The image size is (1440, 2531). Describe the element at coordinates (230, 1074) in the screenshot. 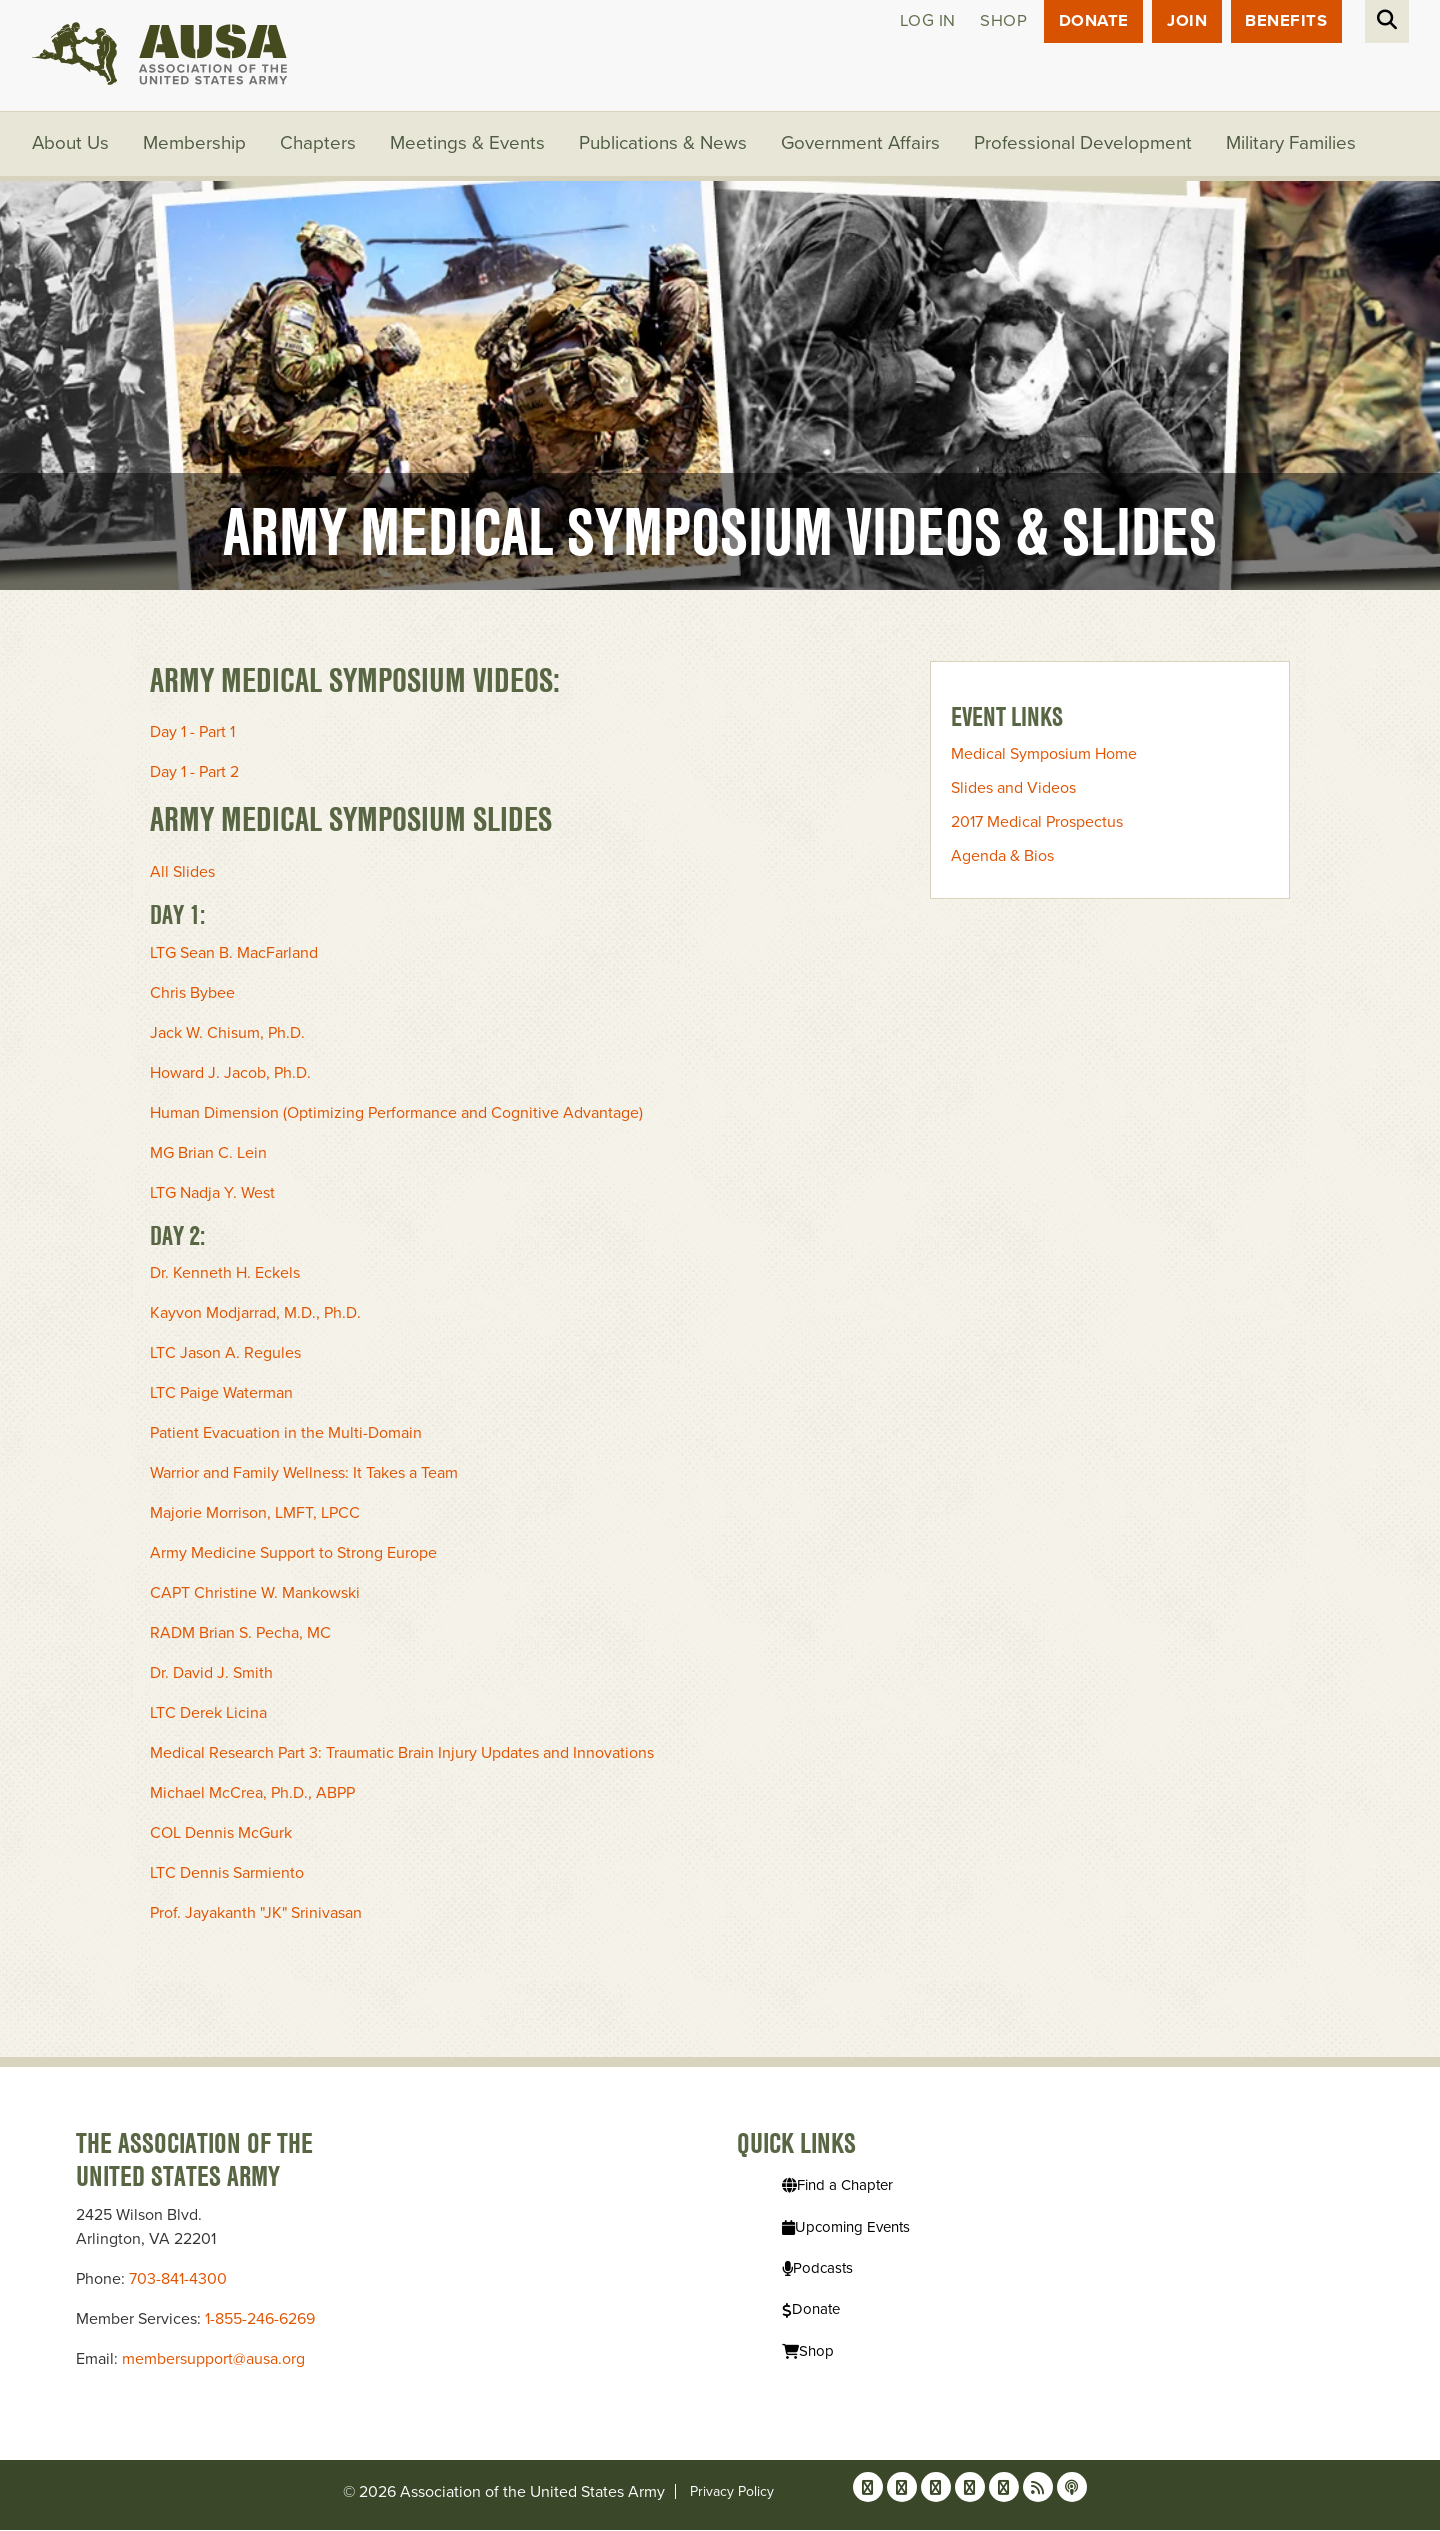

I see `Howard J. Jacob, Ph.D.` at that location.